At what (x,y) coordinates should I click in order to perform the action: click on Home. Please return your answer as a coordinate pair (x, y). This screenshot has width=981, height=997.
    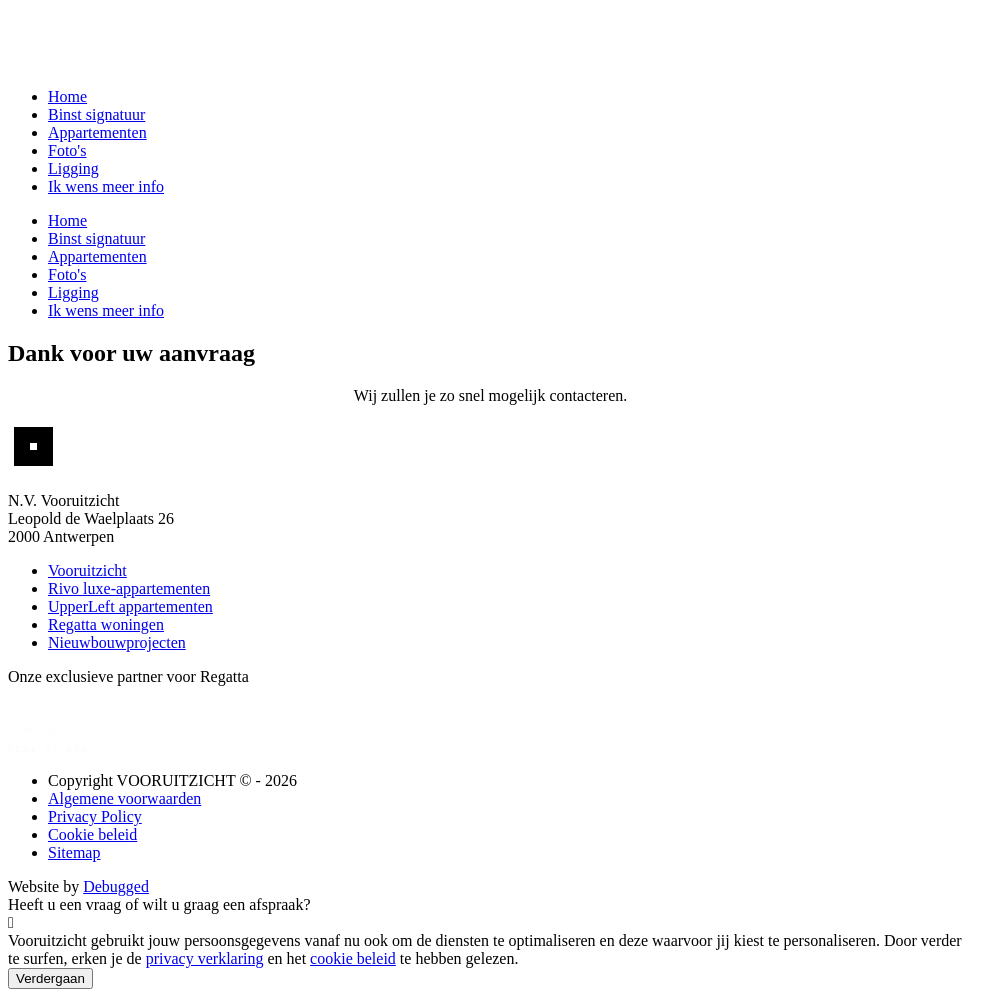
    Looking at the image, I should click on (67, 96).